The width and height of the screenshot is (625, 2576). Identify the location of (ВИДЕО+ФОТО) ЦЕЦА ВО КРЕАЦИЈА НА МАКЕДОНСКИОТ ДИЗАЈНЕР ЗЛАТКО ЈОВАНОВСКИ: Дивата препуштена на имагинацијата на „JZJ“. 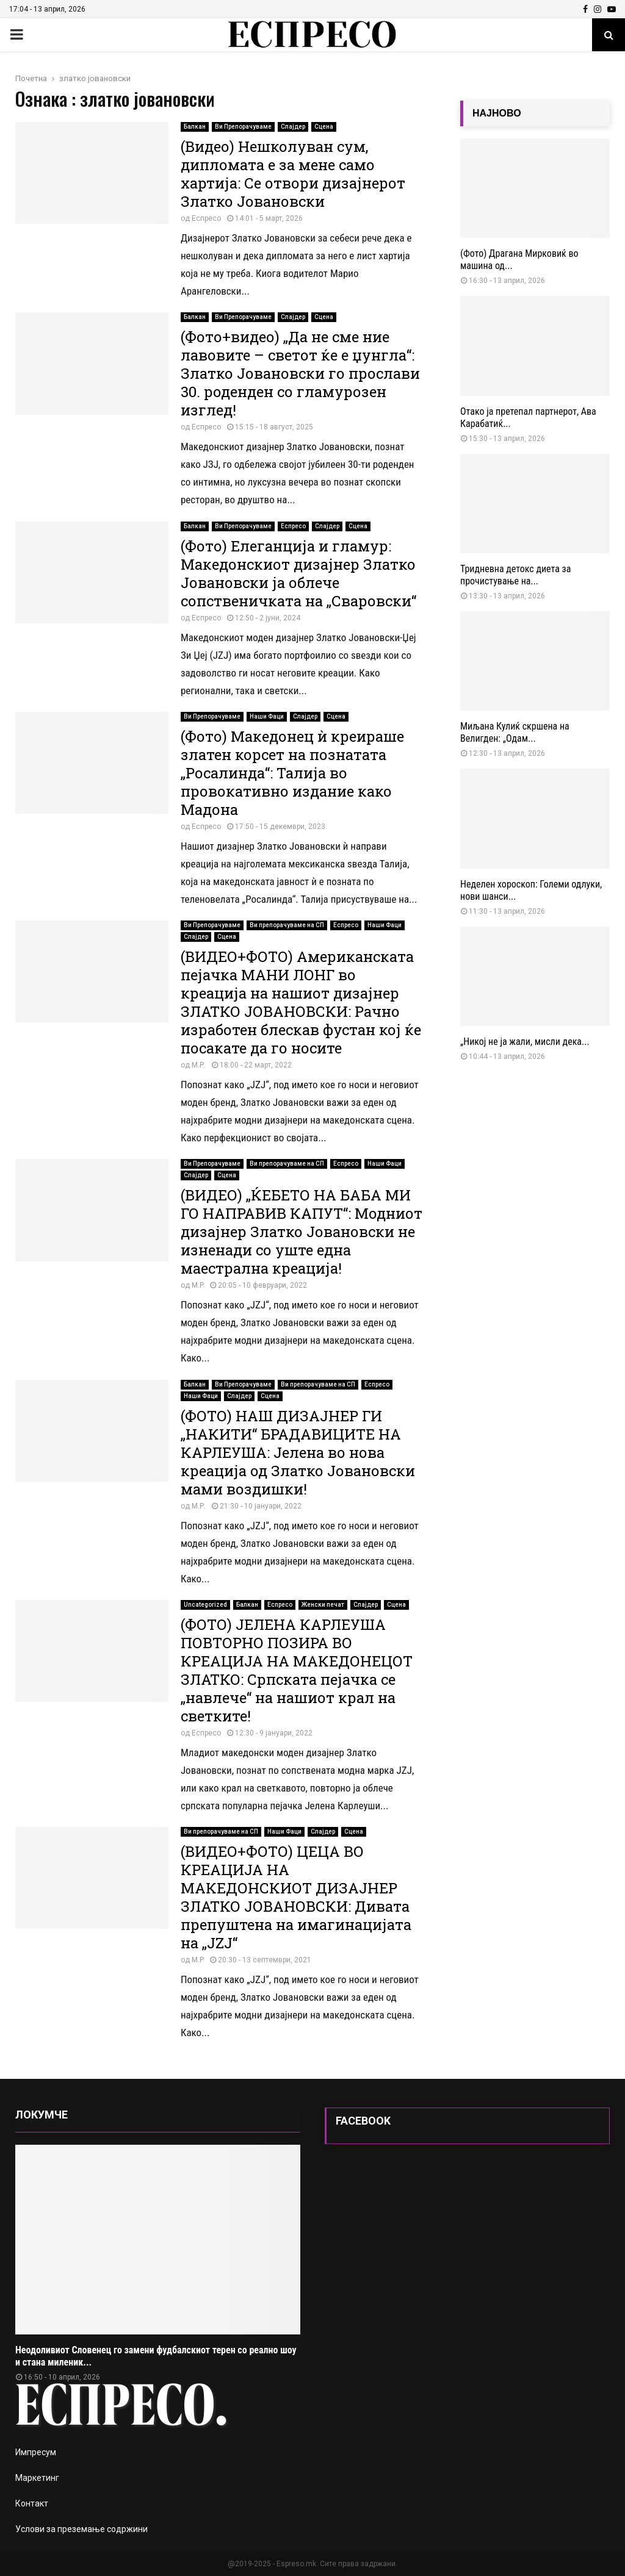
(296, 1897).